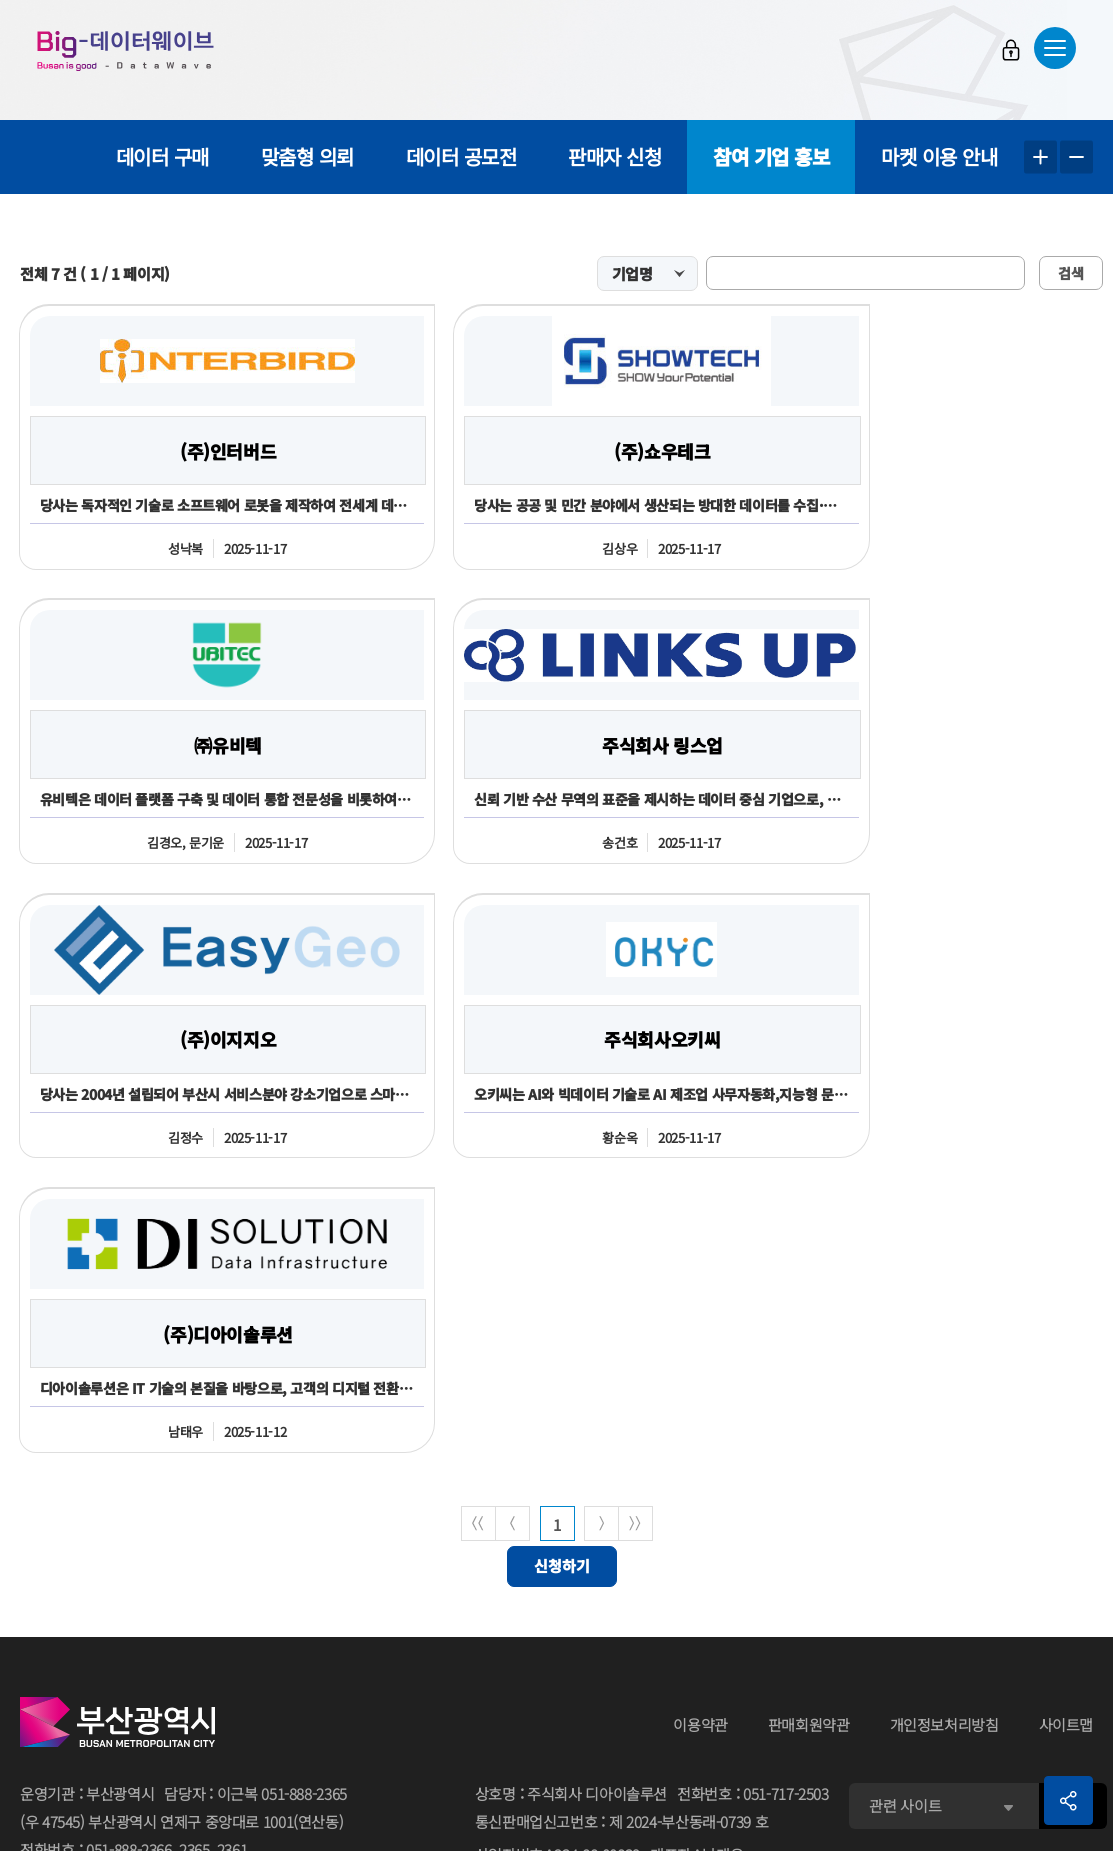 Image resolution: width=1113 pixels, height=1851 pixels. What do you see at coordinates (1066, 1433) in the screenshot?
I see `사이트맵` at bounding box center [1066, 1433].